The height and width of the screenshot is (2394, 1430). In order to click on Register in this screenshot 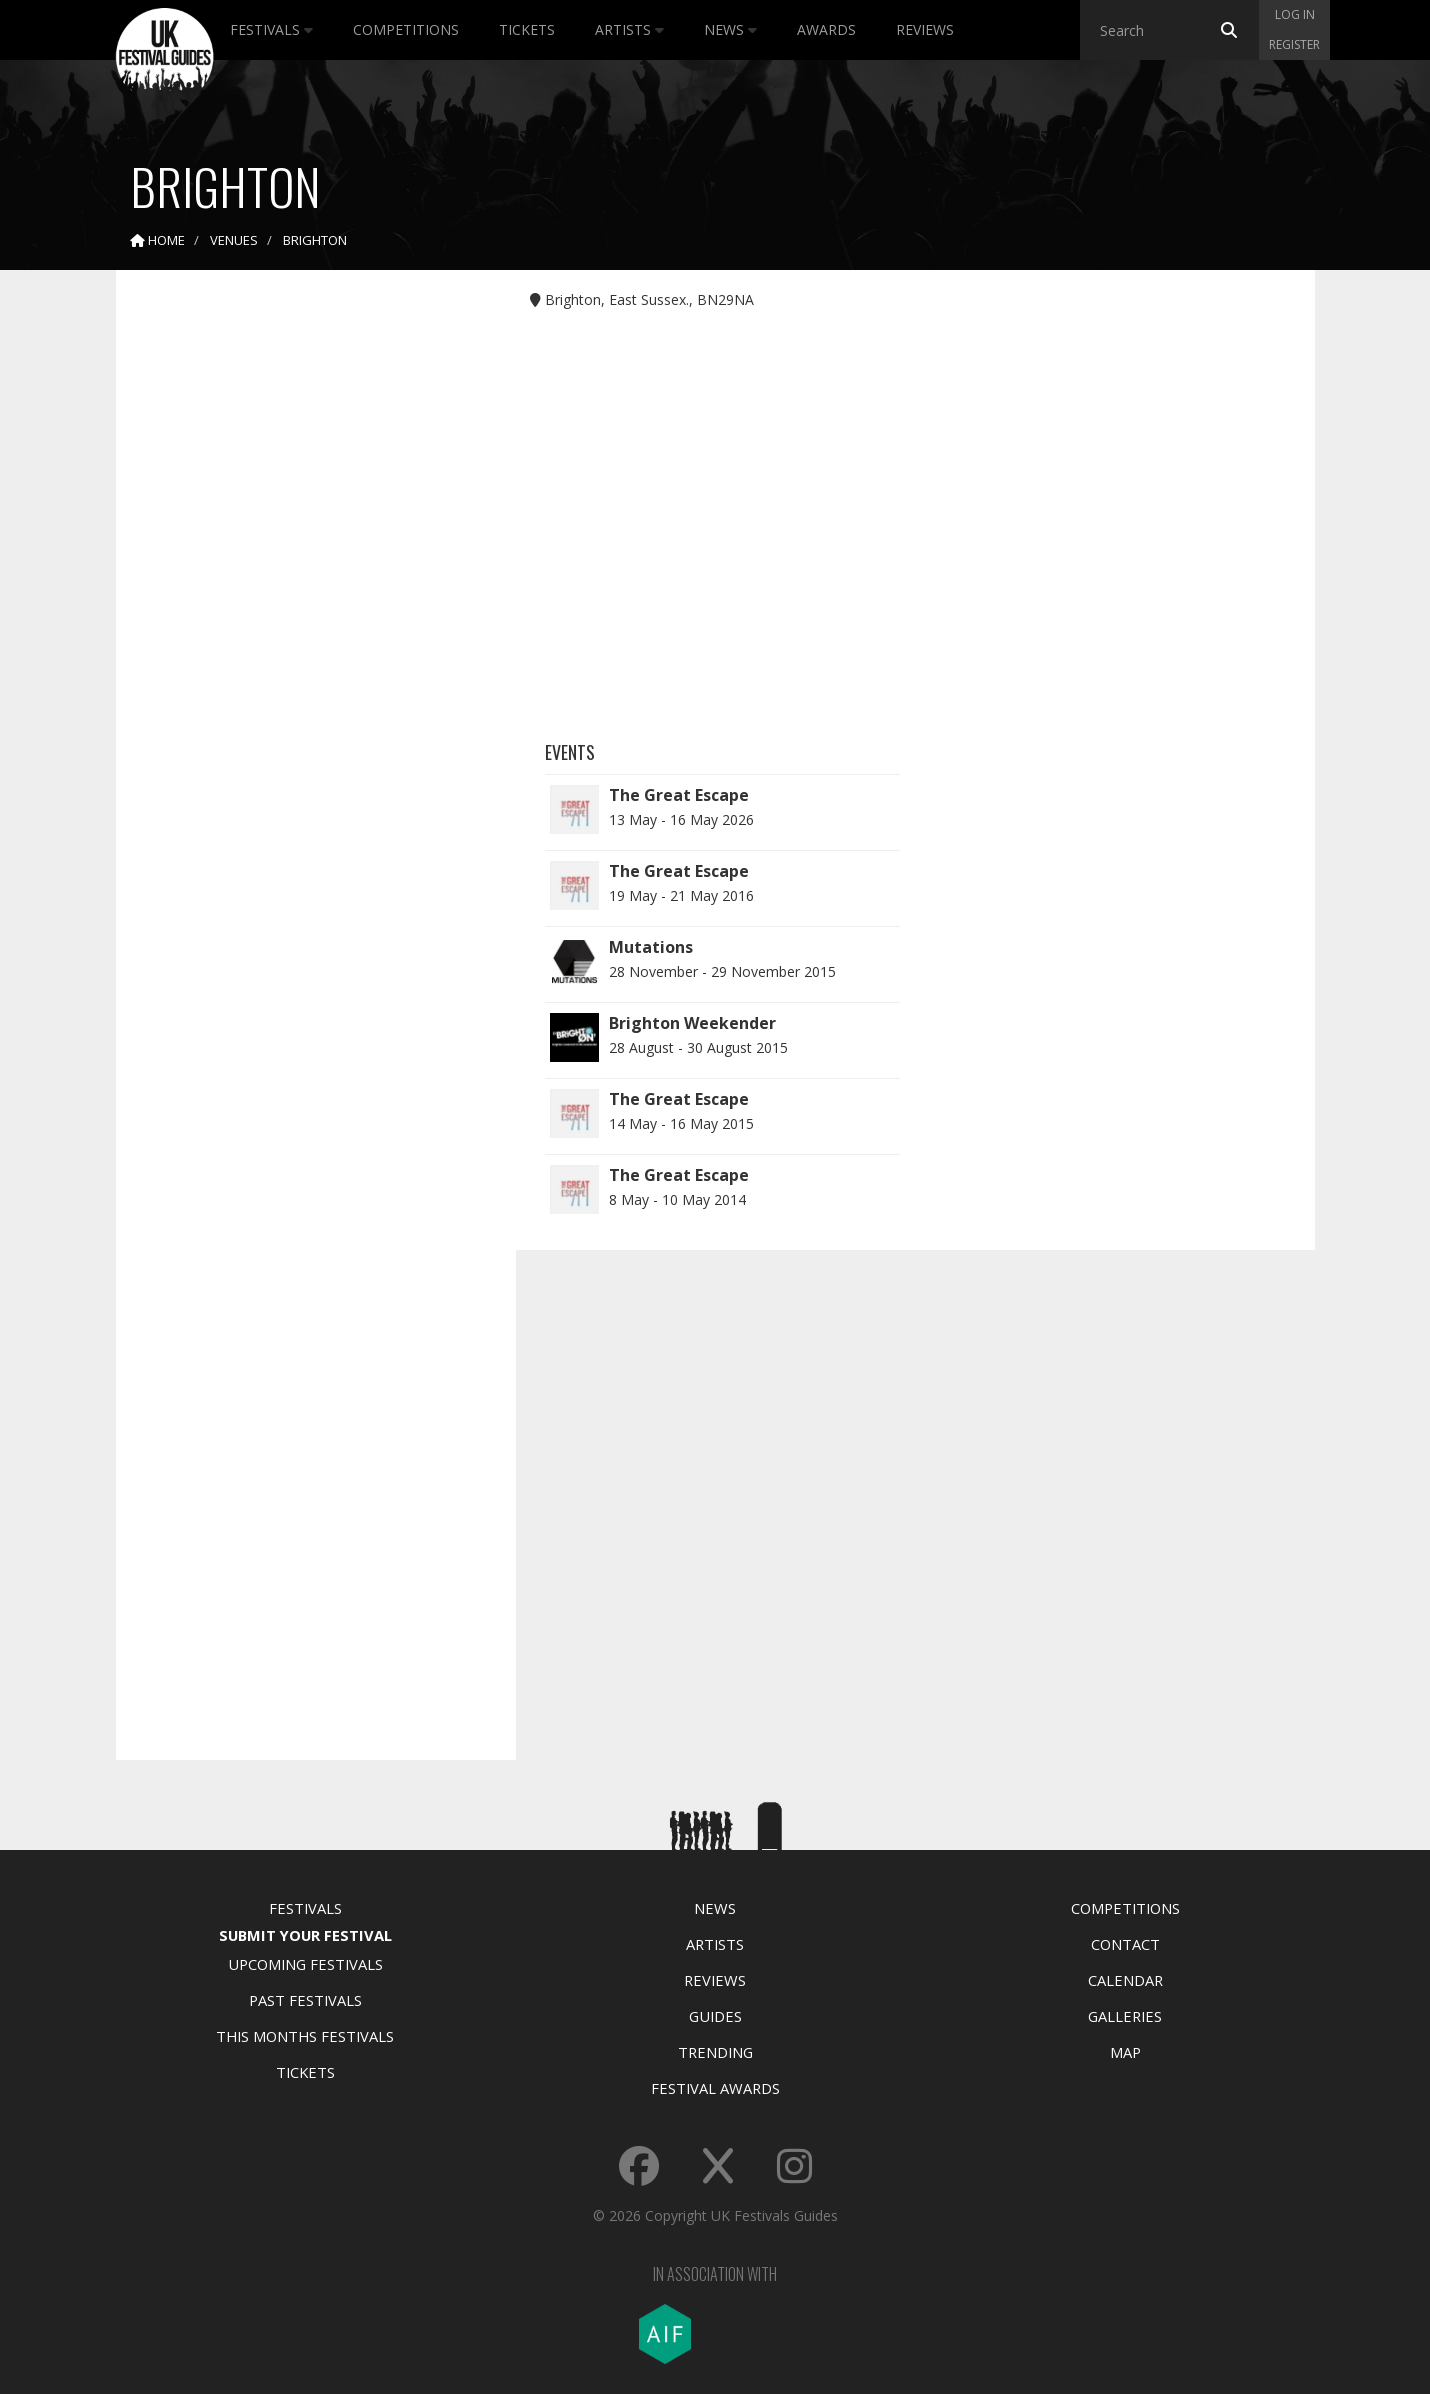, I will do `click(1294, 44)`.